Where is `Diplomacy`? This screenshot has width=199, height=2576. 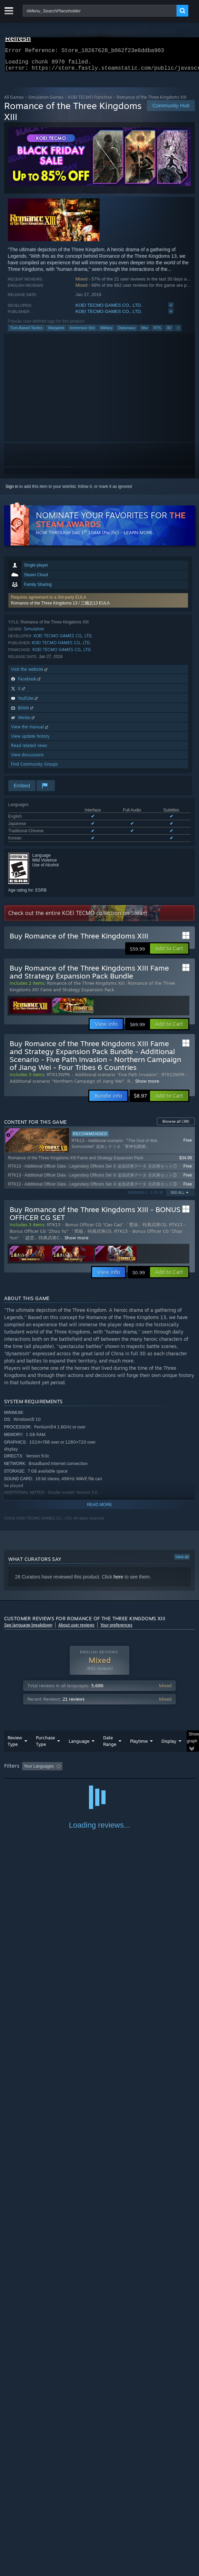
Diplomacy is located at coordinates (127, 332).